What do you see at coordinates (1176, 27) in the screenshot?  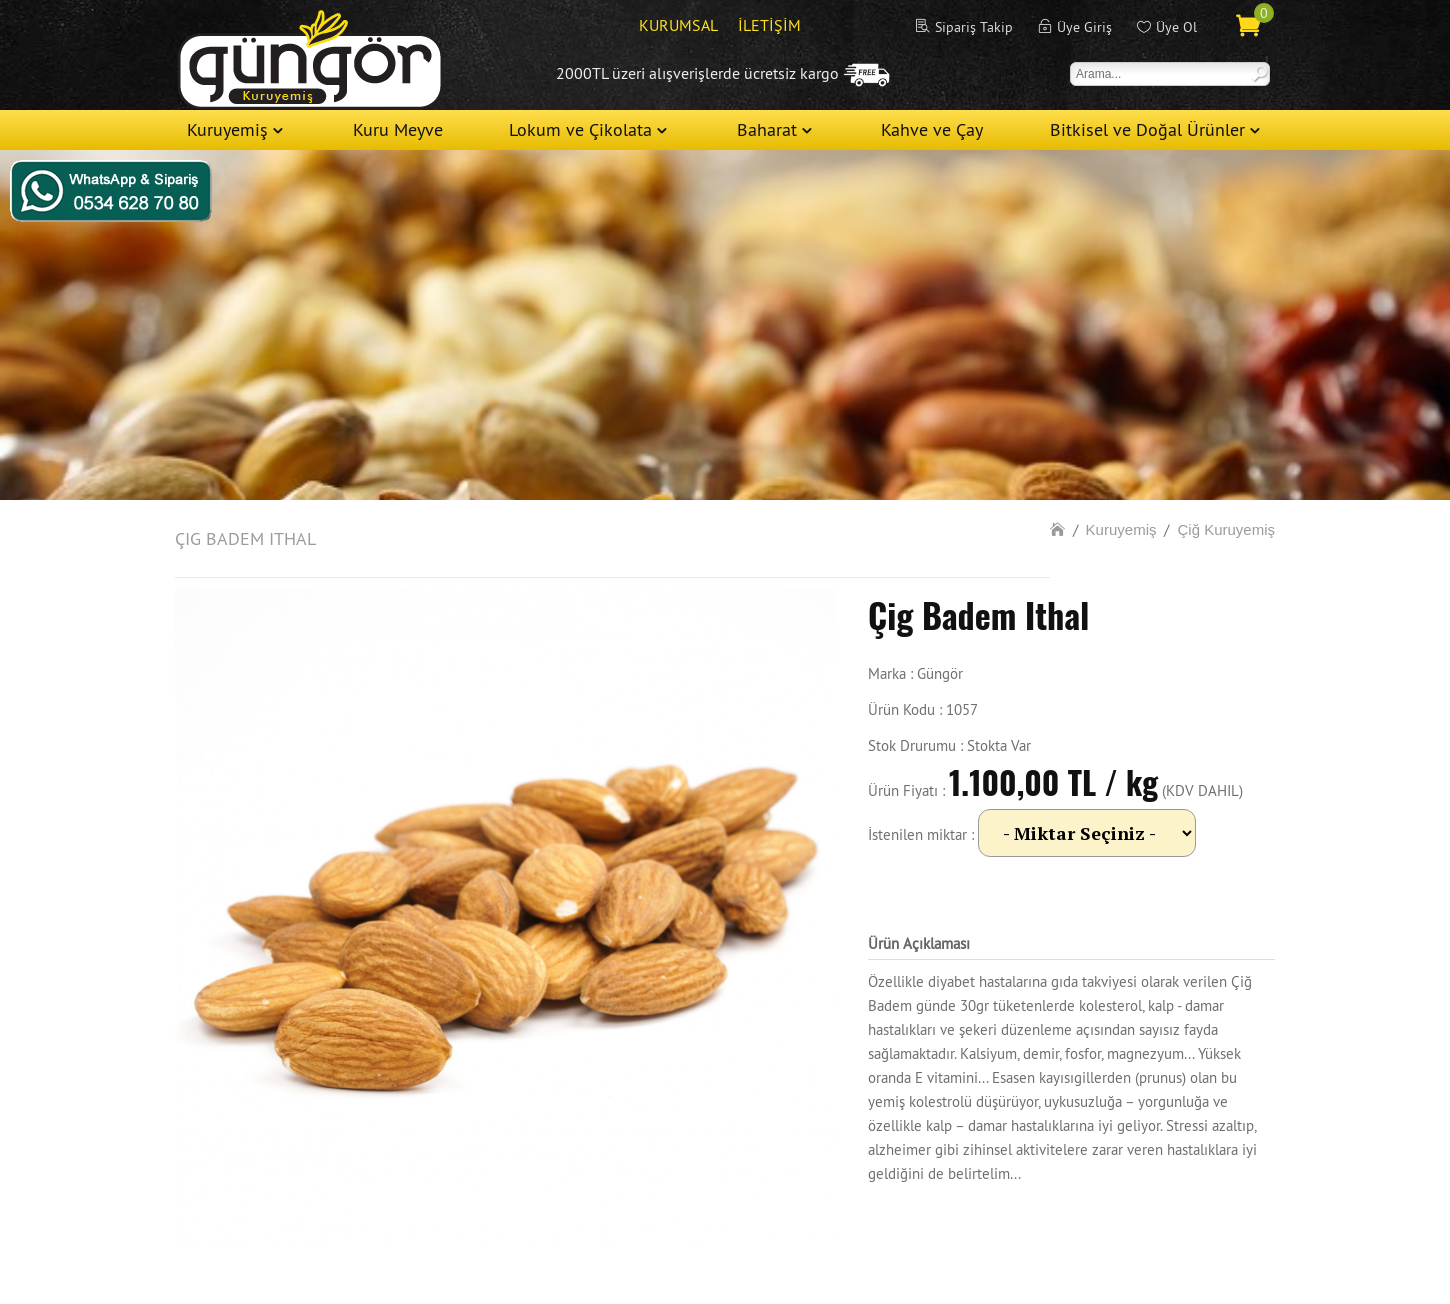 I see `Üye Ol` at bounding box center [1176, 27].